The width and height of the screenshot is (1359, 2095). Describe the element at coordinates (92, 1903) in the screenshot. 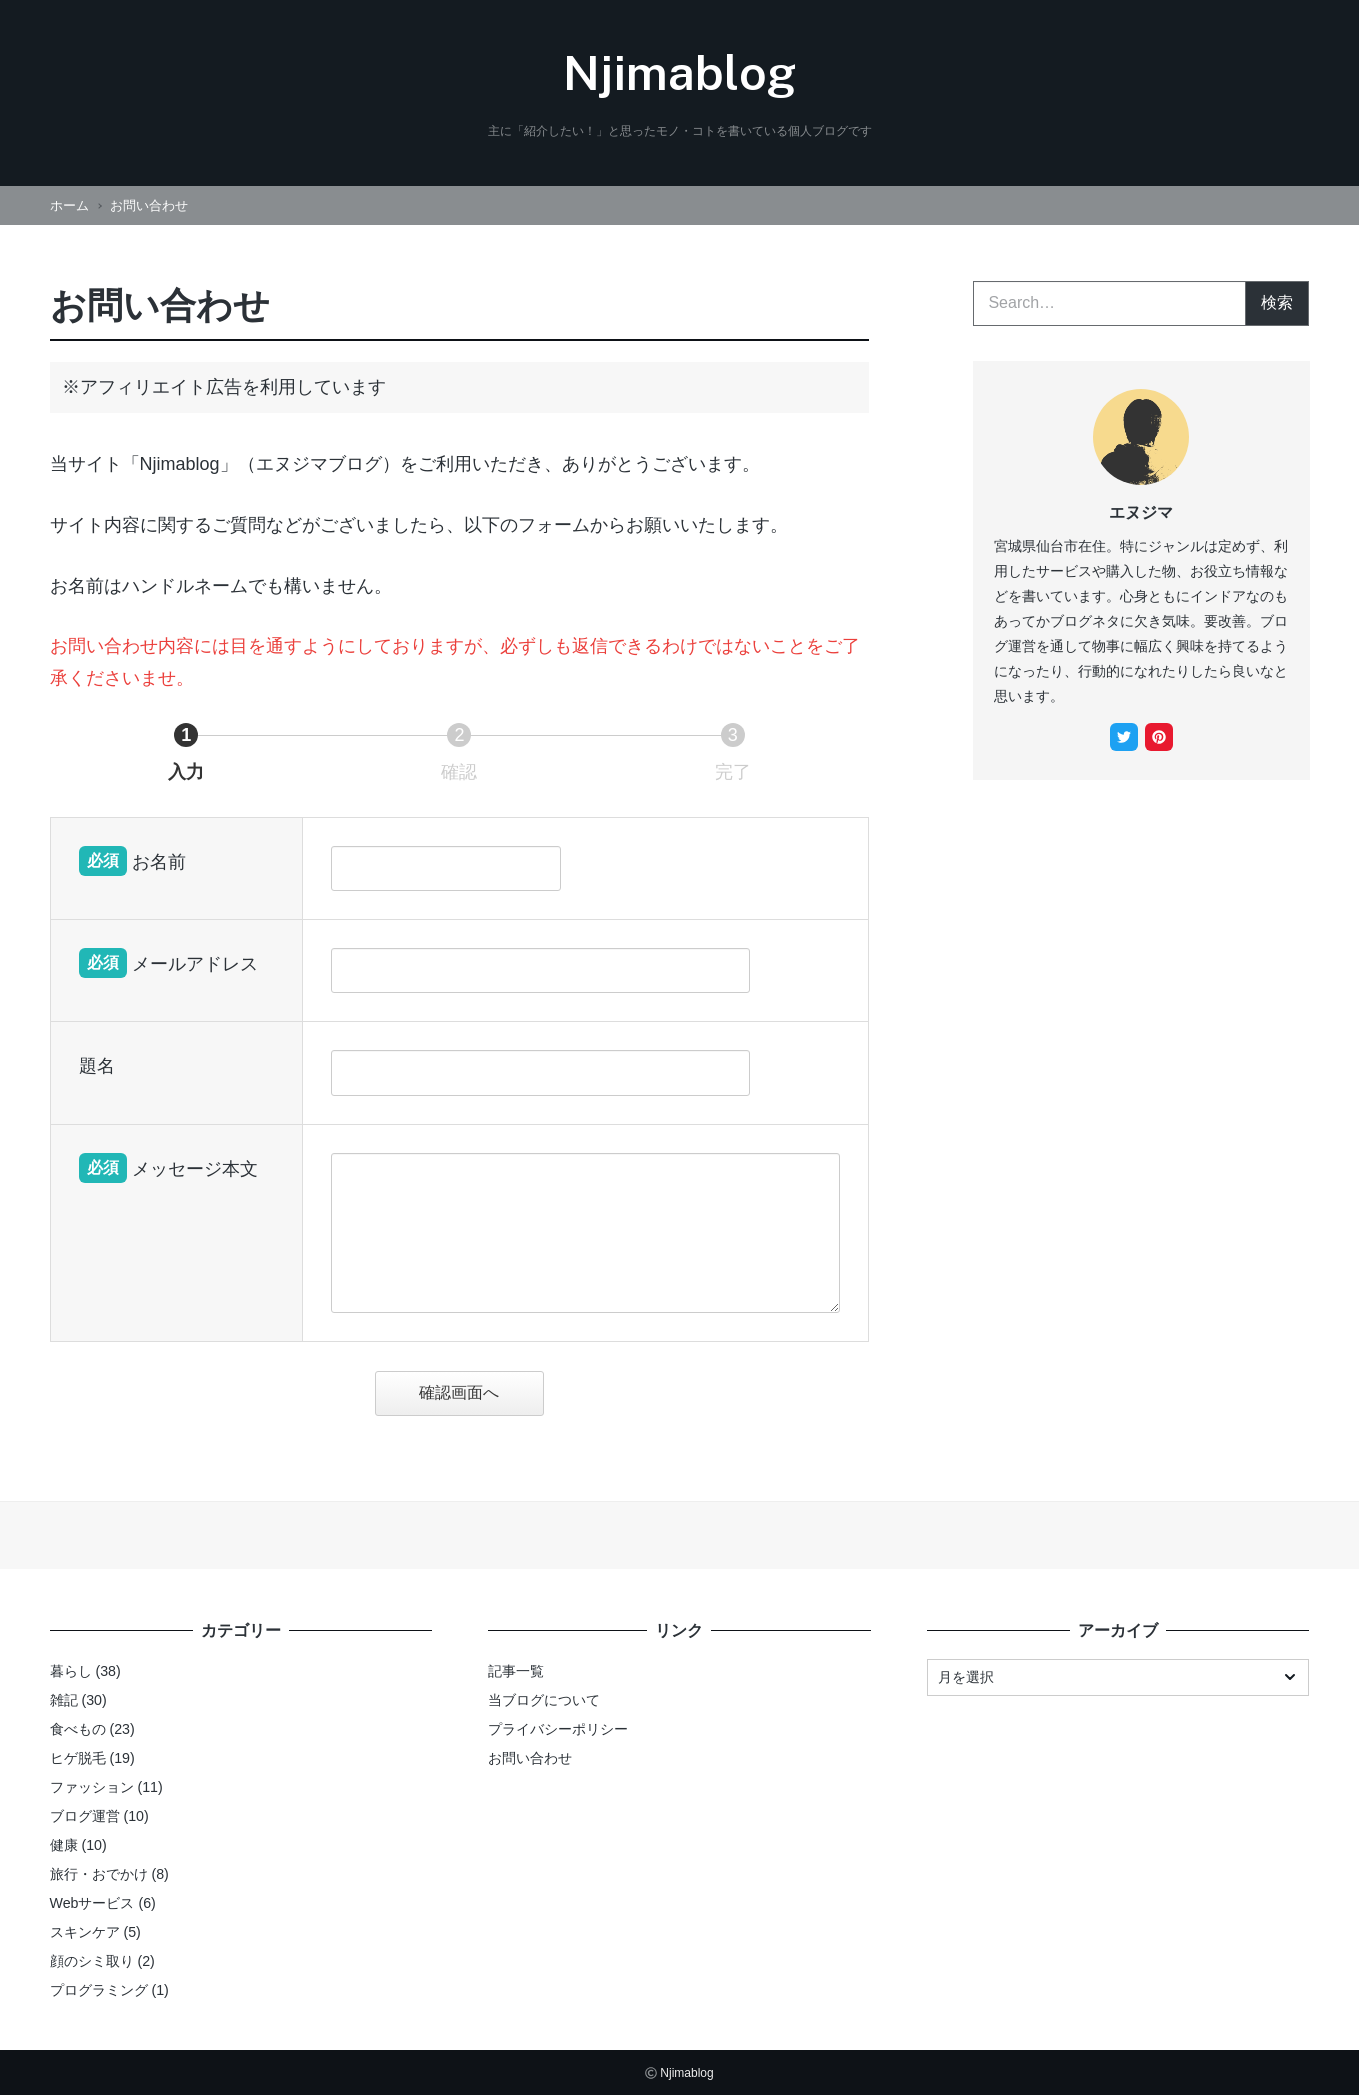

I see `Webサービス` at that location.